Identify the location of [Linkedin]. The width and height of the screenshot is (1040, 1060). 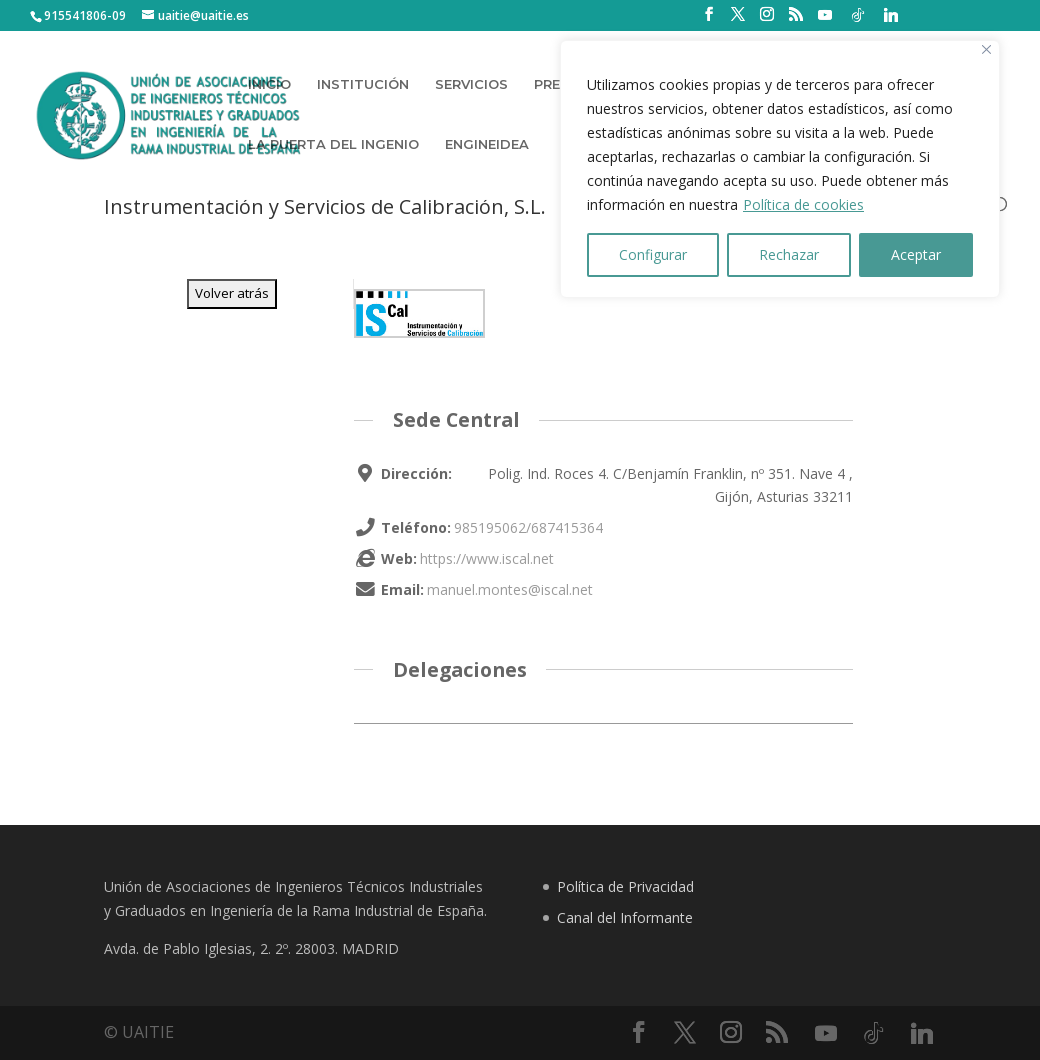
(891, 15).